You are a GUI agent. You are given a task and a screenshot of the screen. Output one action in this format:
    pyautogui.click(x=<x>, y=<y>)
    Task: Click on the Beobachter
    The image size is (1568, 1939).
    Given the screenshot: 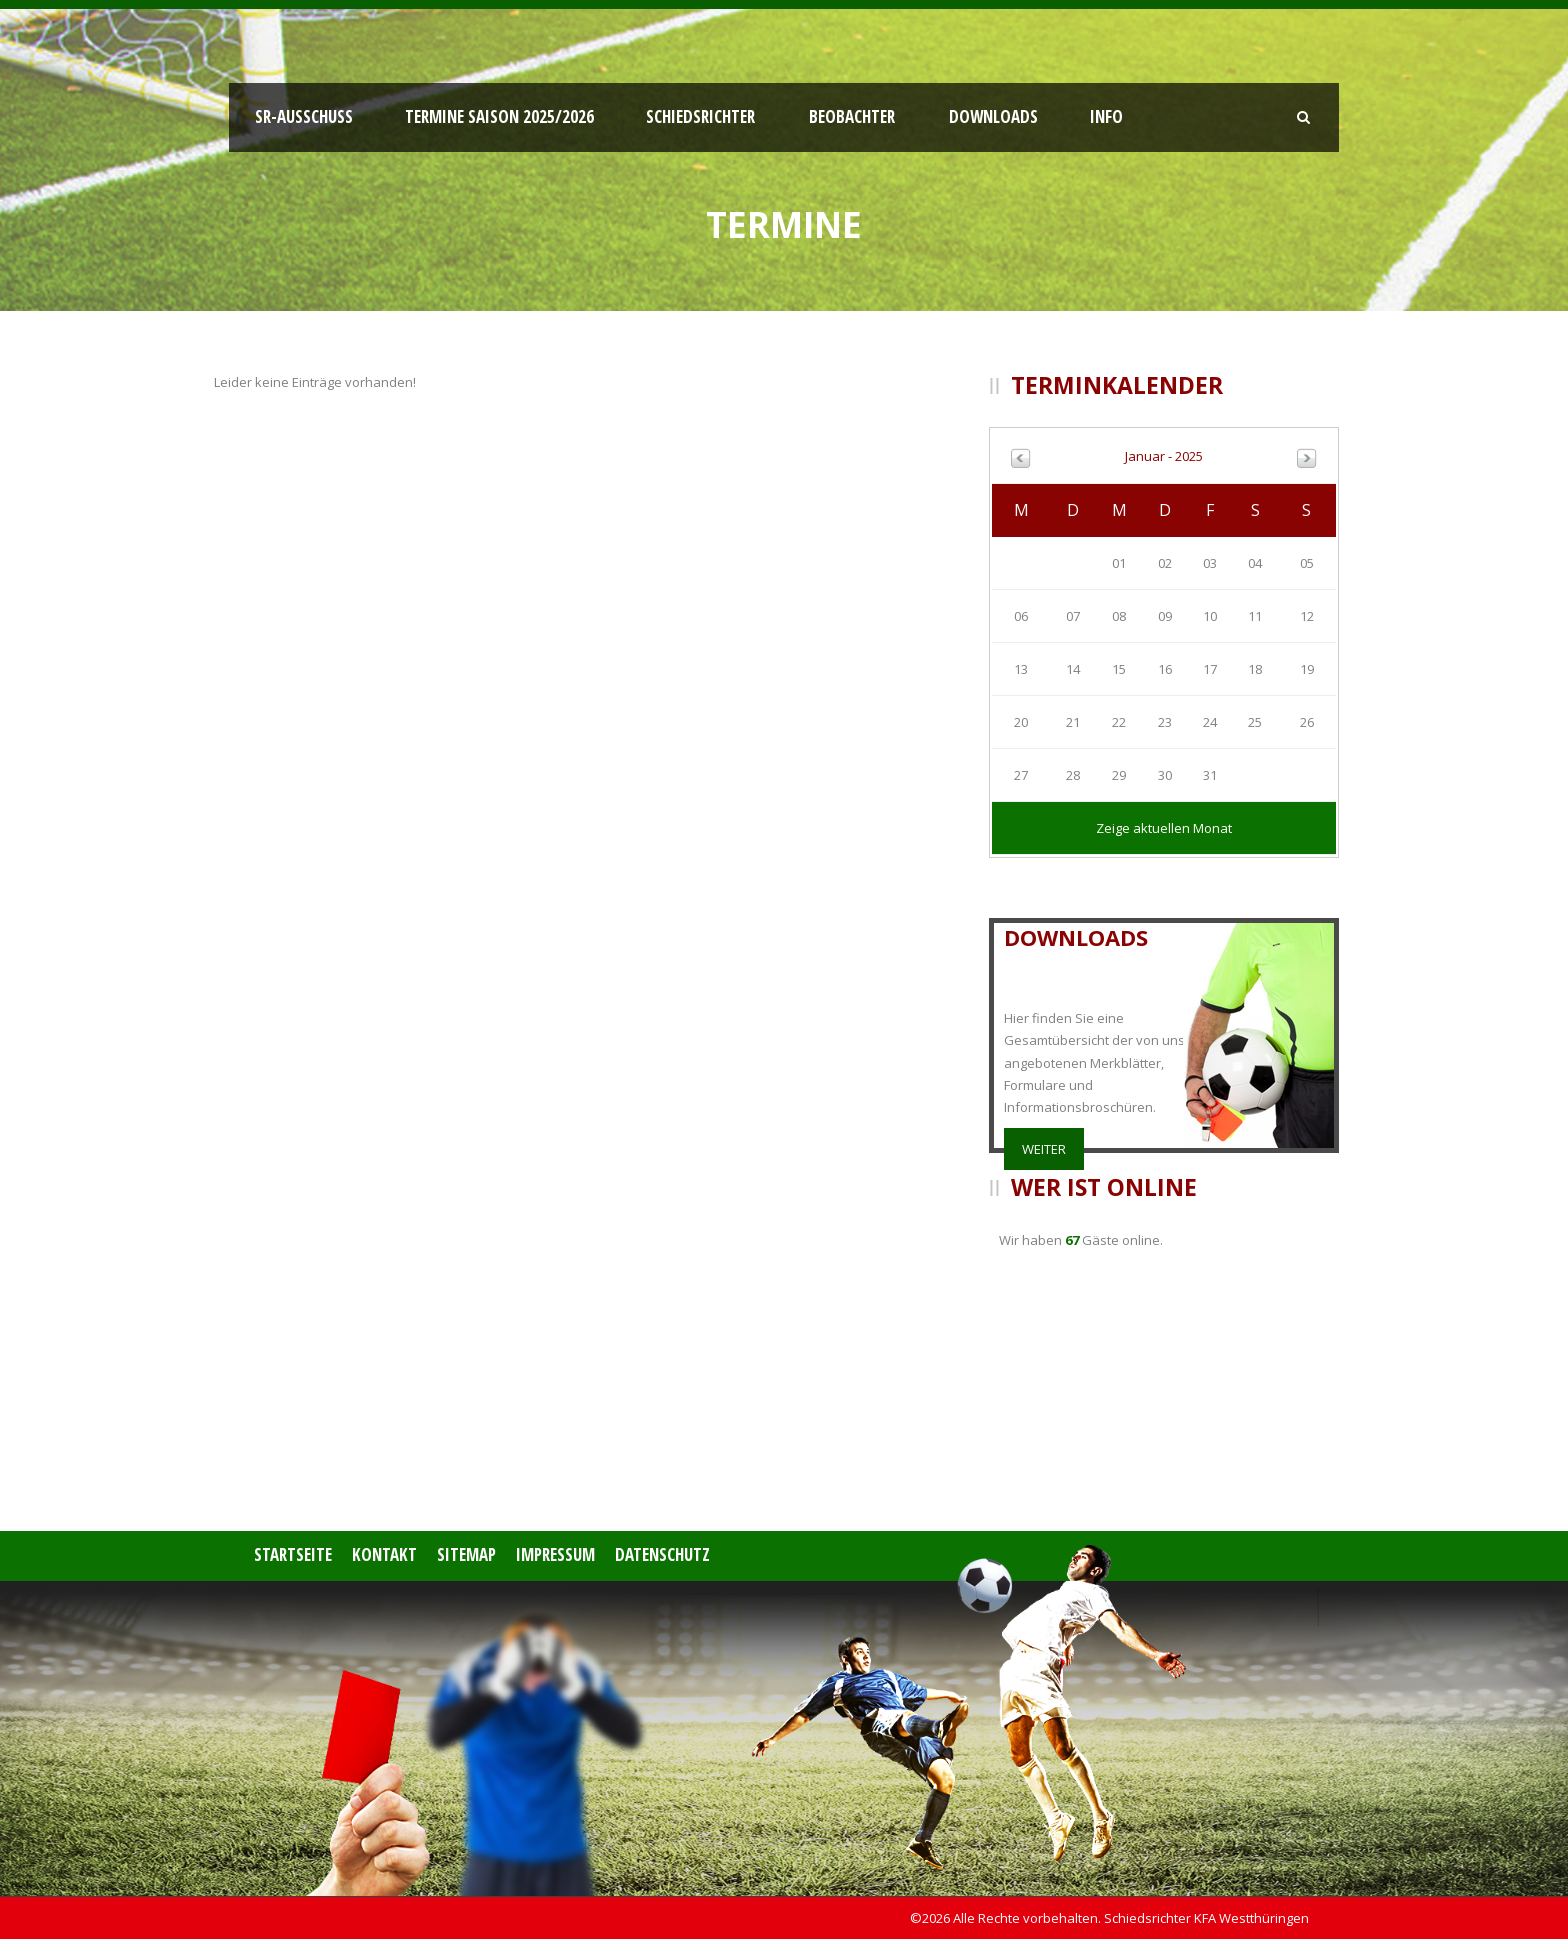 What is the action you would take?
    pyautogui.click(x=852, y=116)
    